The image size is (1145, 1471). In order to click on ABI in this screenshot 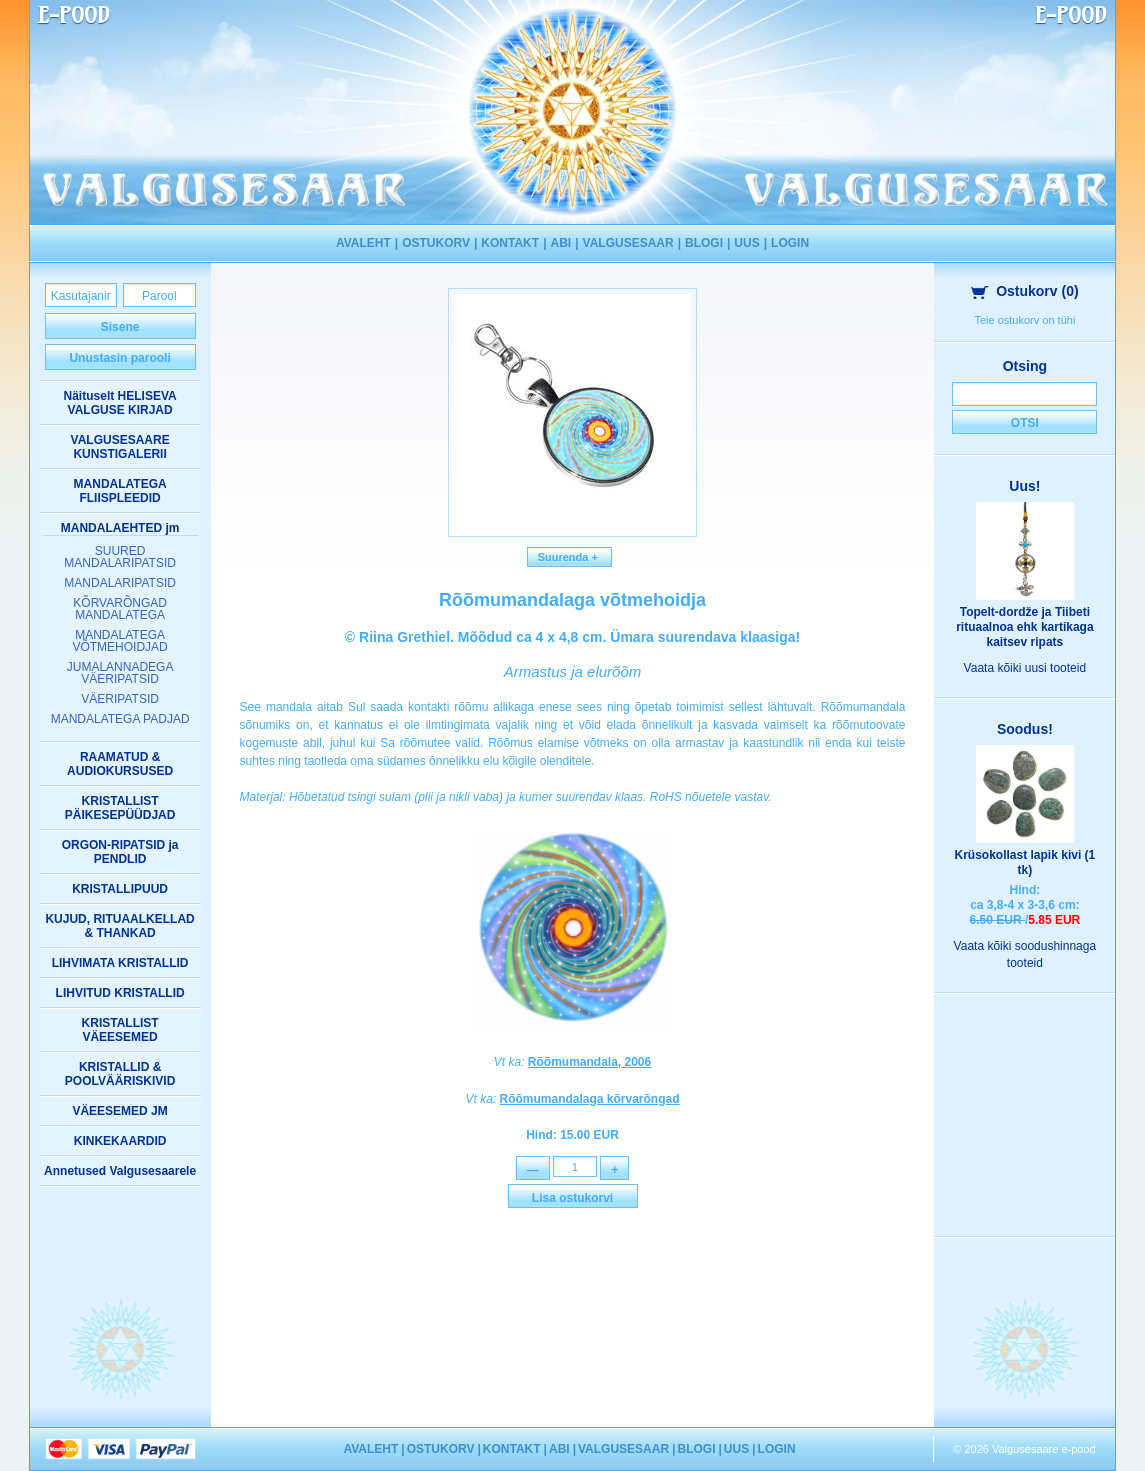, I will do `click(560, 243)`.